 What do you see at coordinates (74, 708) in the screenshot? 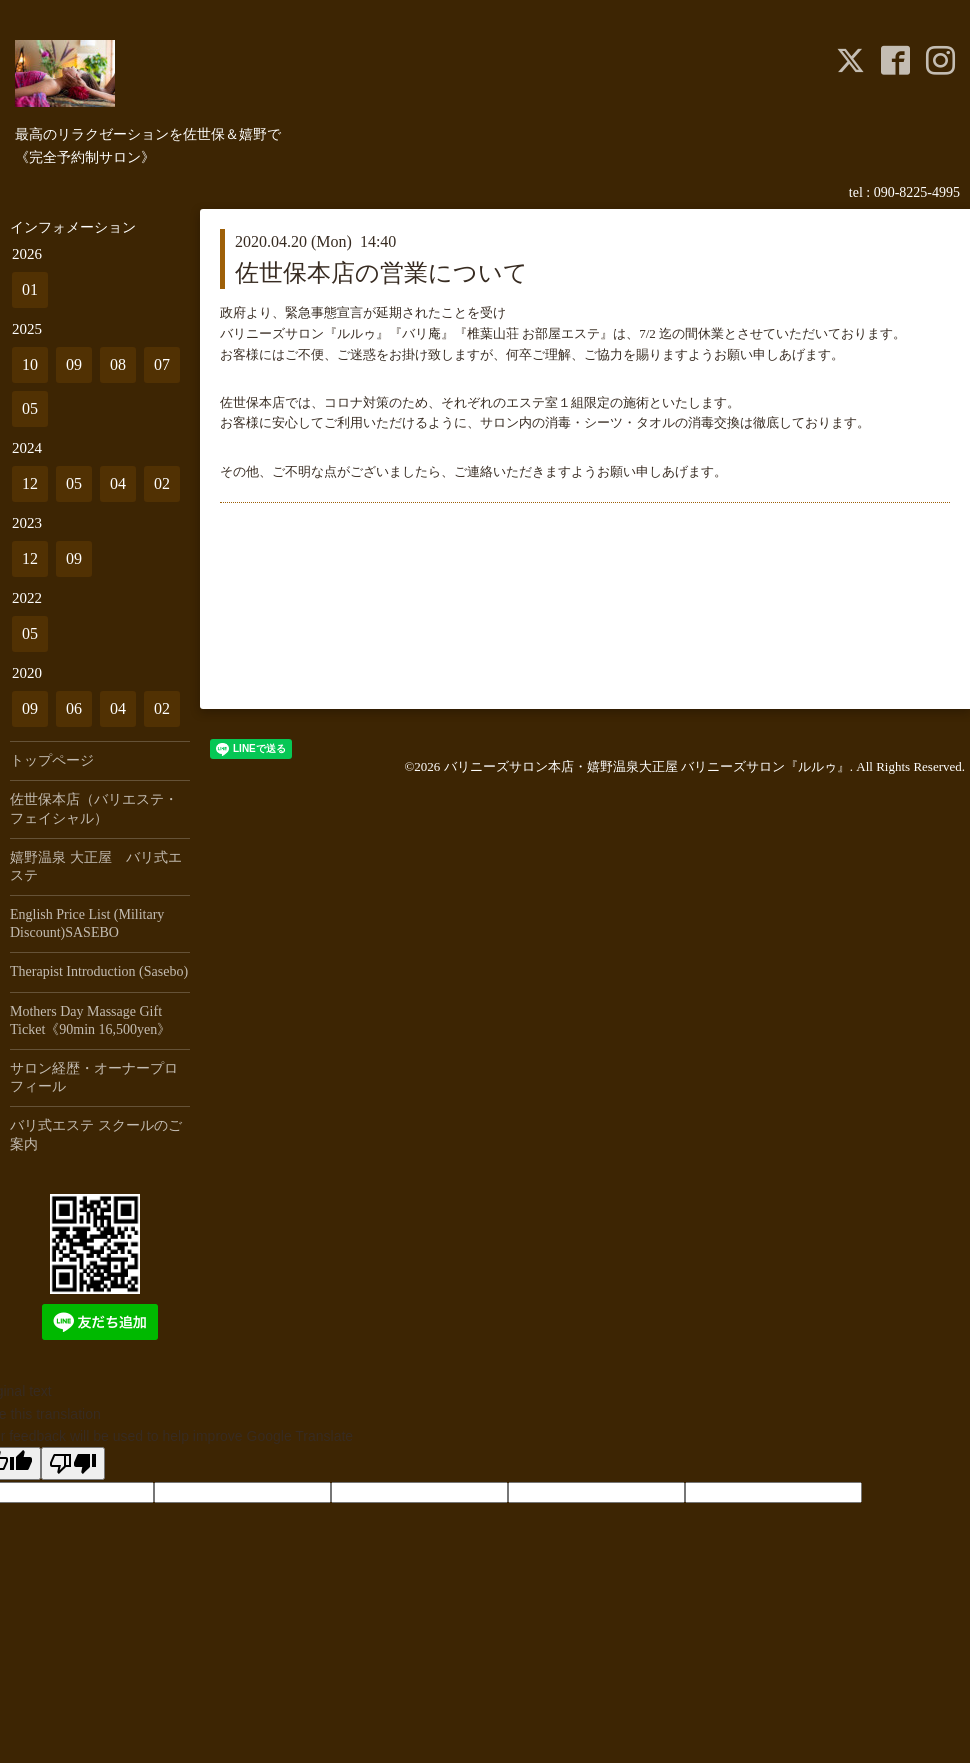
I see `06` at bounding box center [74, 708].